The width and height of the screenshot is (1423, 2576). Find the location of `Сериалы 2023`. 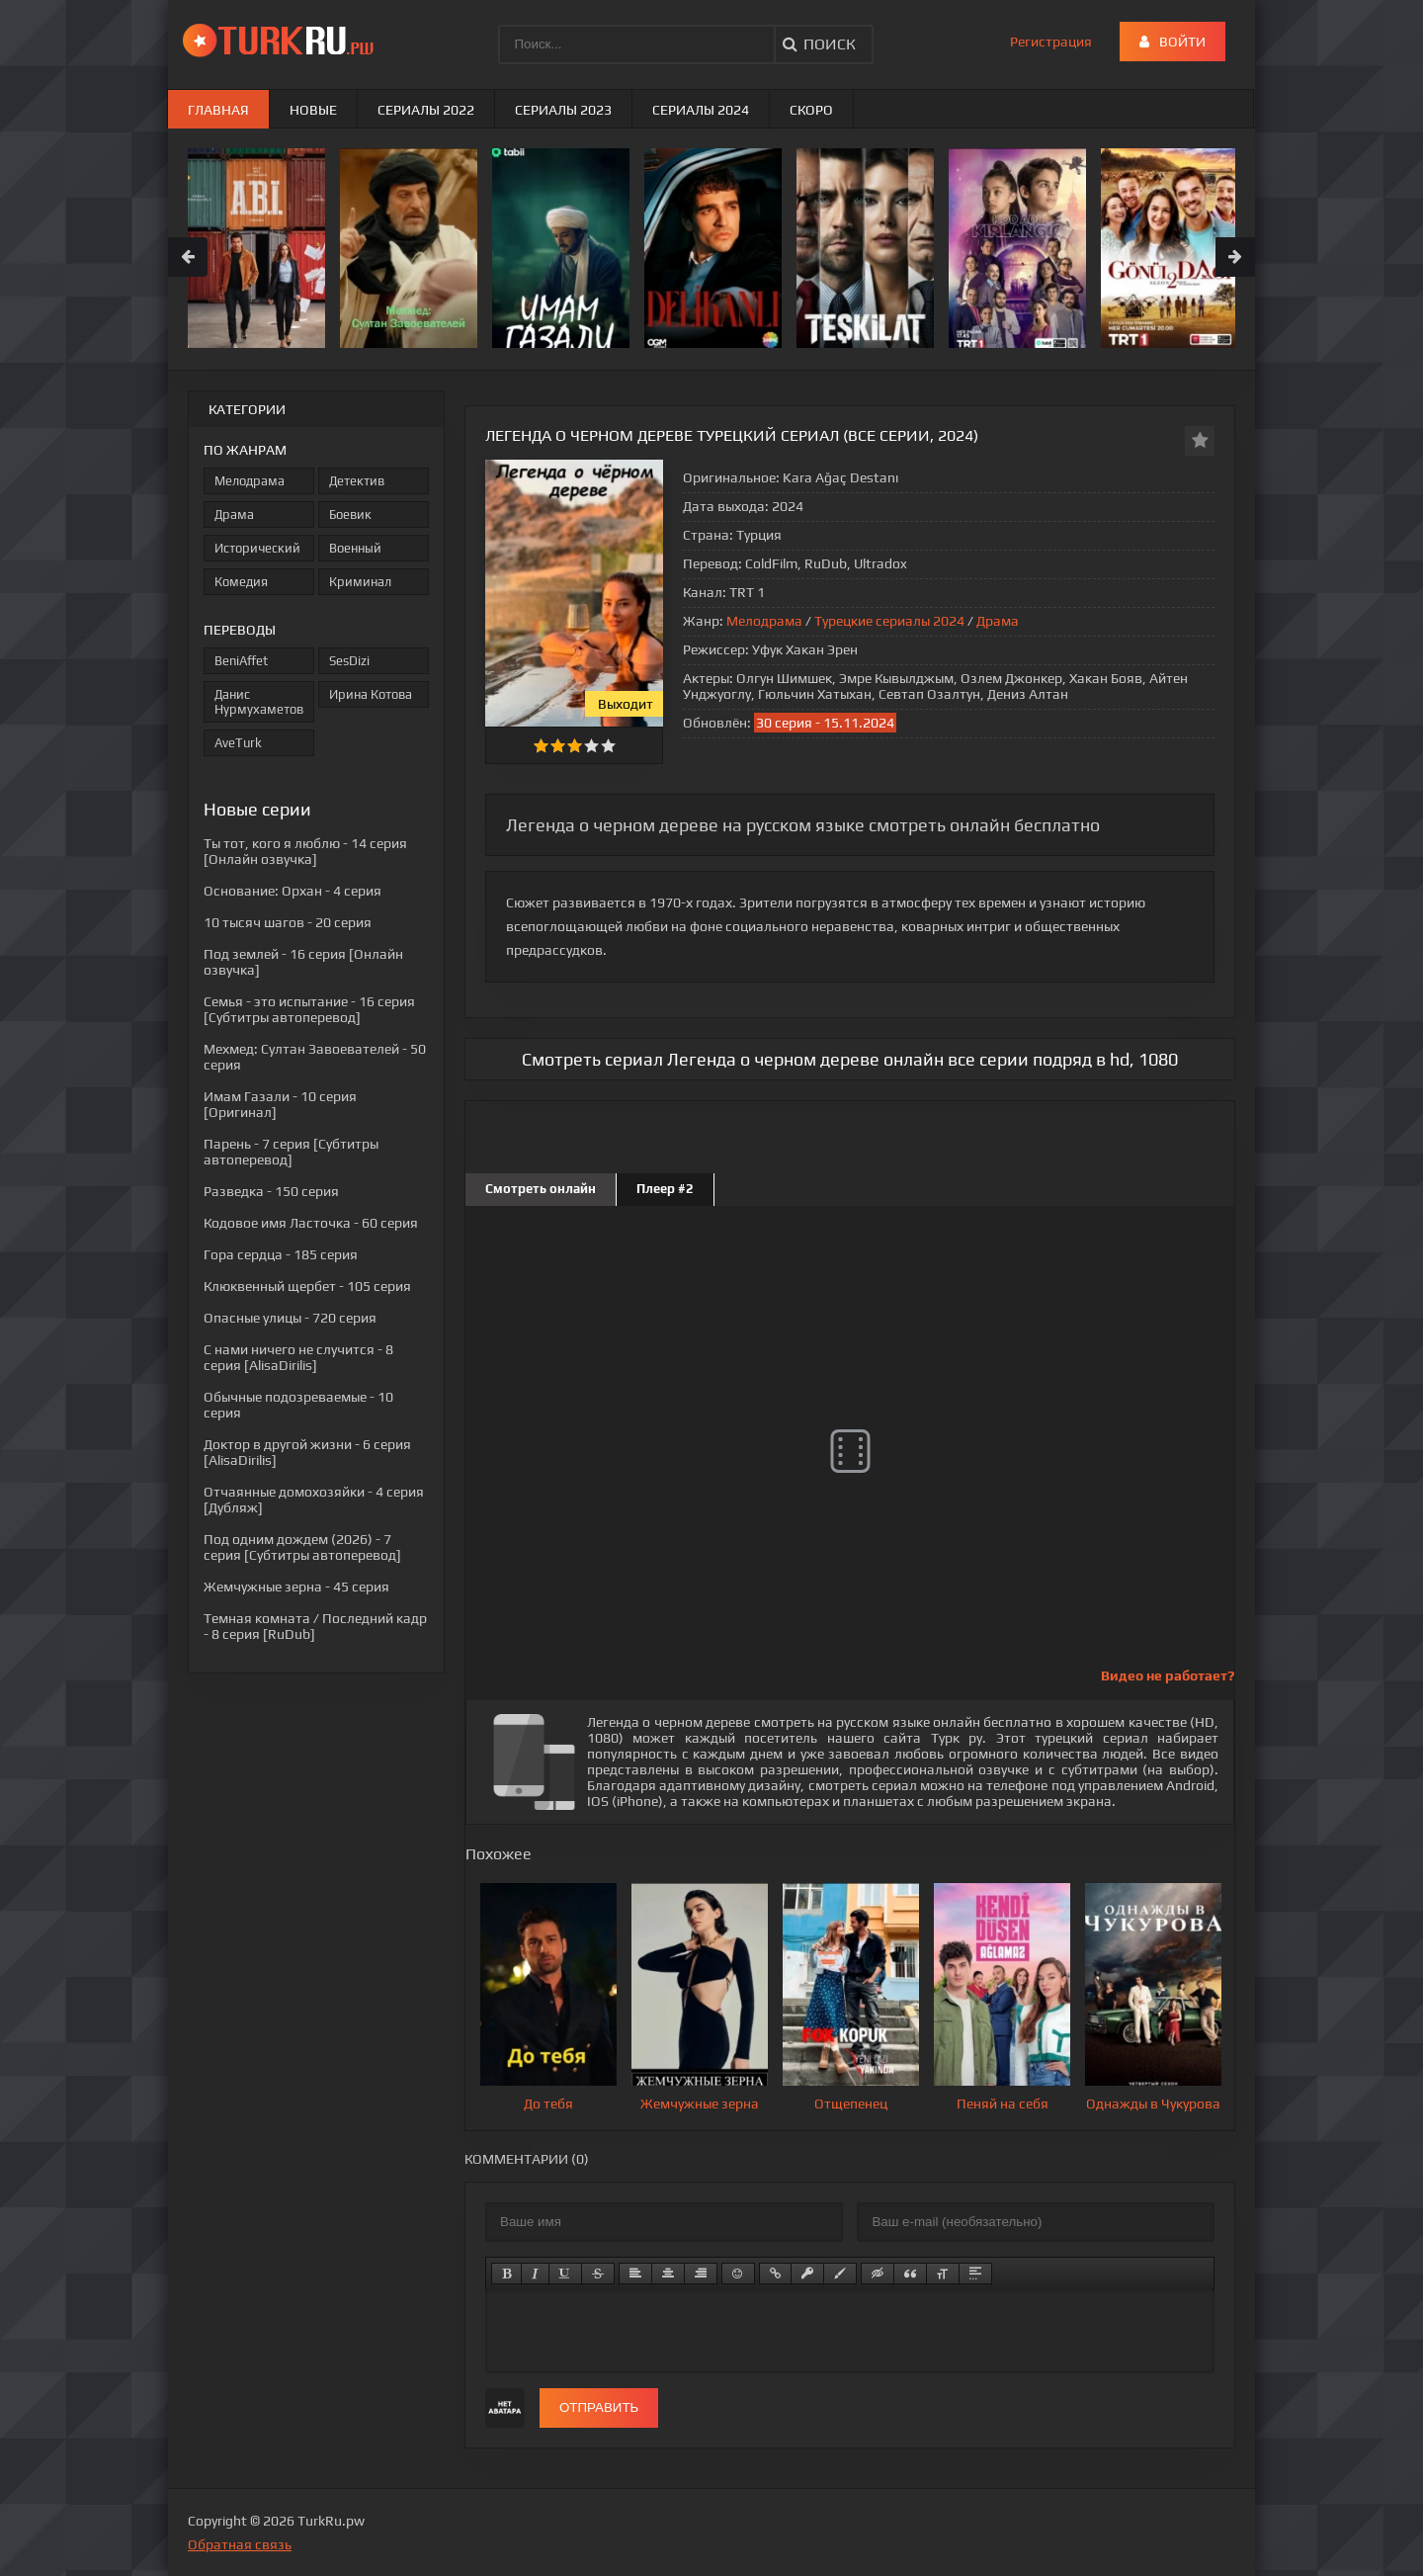

Сериалы 2023 is located at coordinates (563, 110).